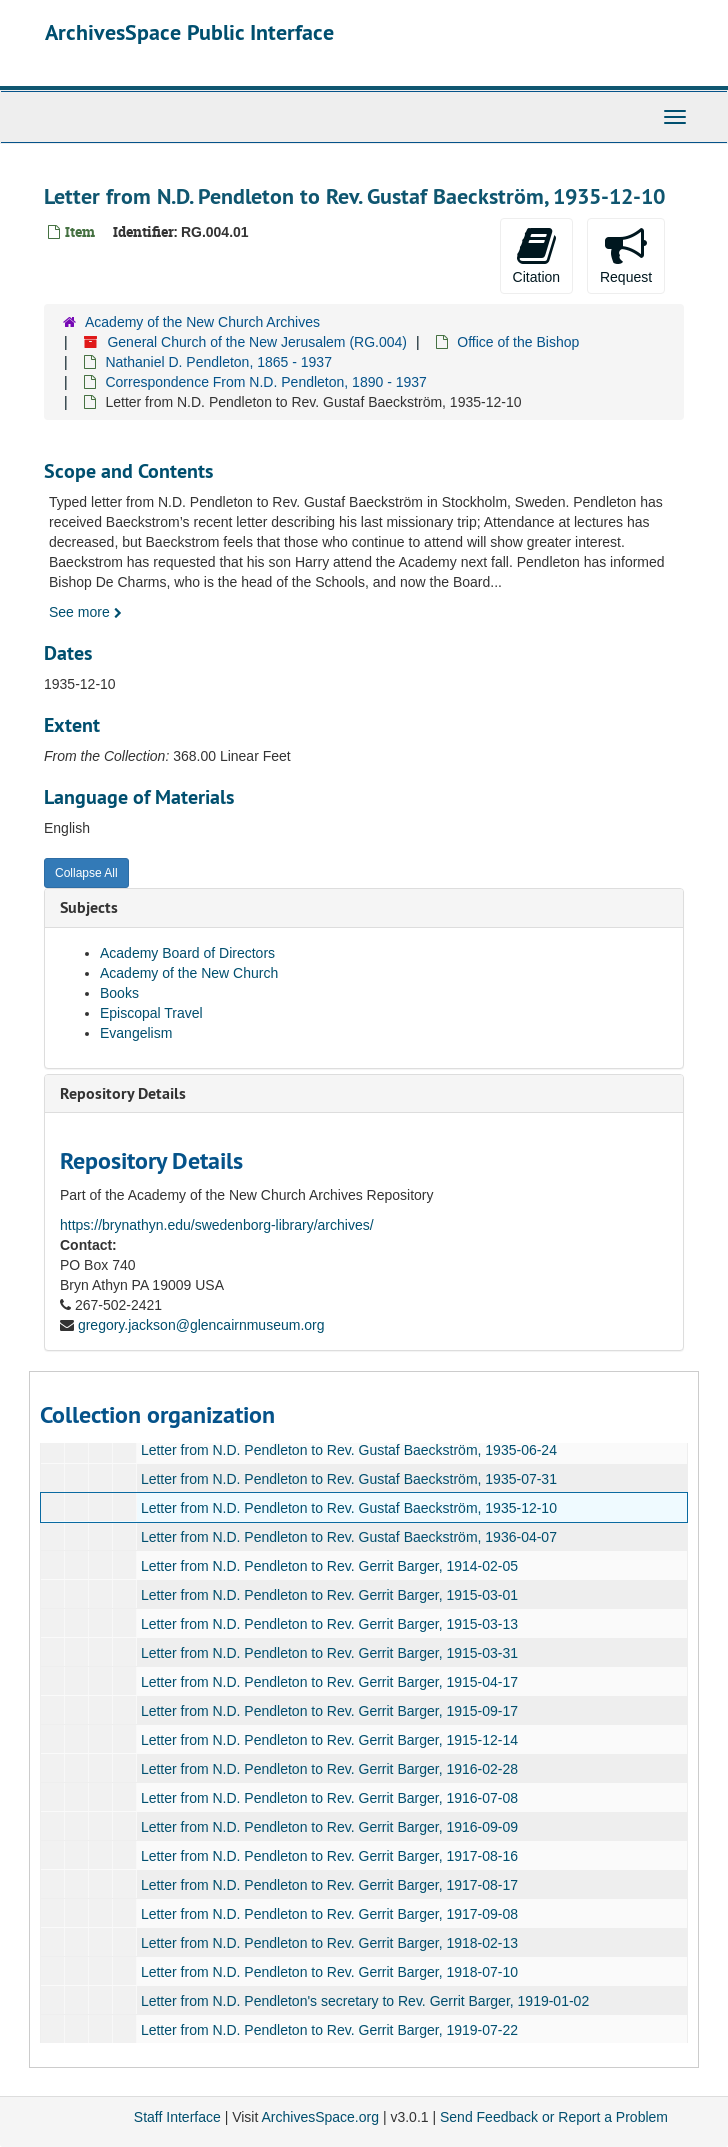  What do you see at coordinates (329, 1740) in the screenshot?
I see `Letter from N.D. Pendleton to Rev. Gerrit Barger, 1915-12-14` at bounding box center [329, 1740].